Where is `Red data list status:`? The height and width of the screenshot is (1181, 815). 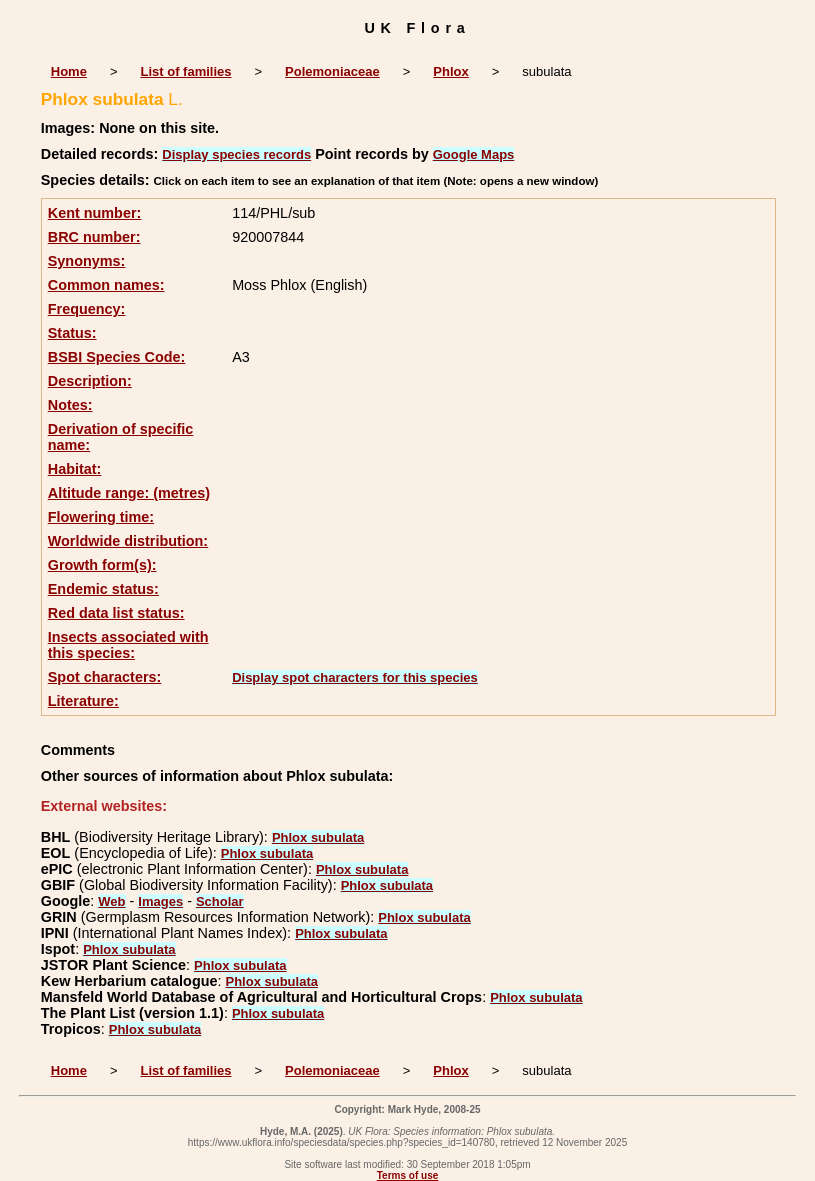 Red data list status: is located at coordinates (116, 613).